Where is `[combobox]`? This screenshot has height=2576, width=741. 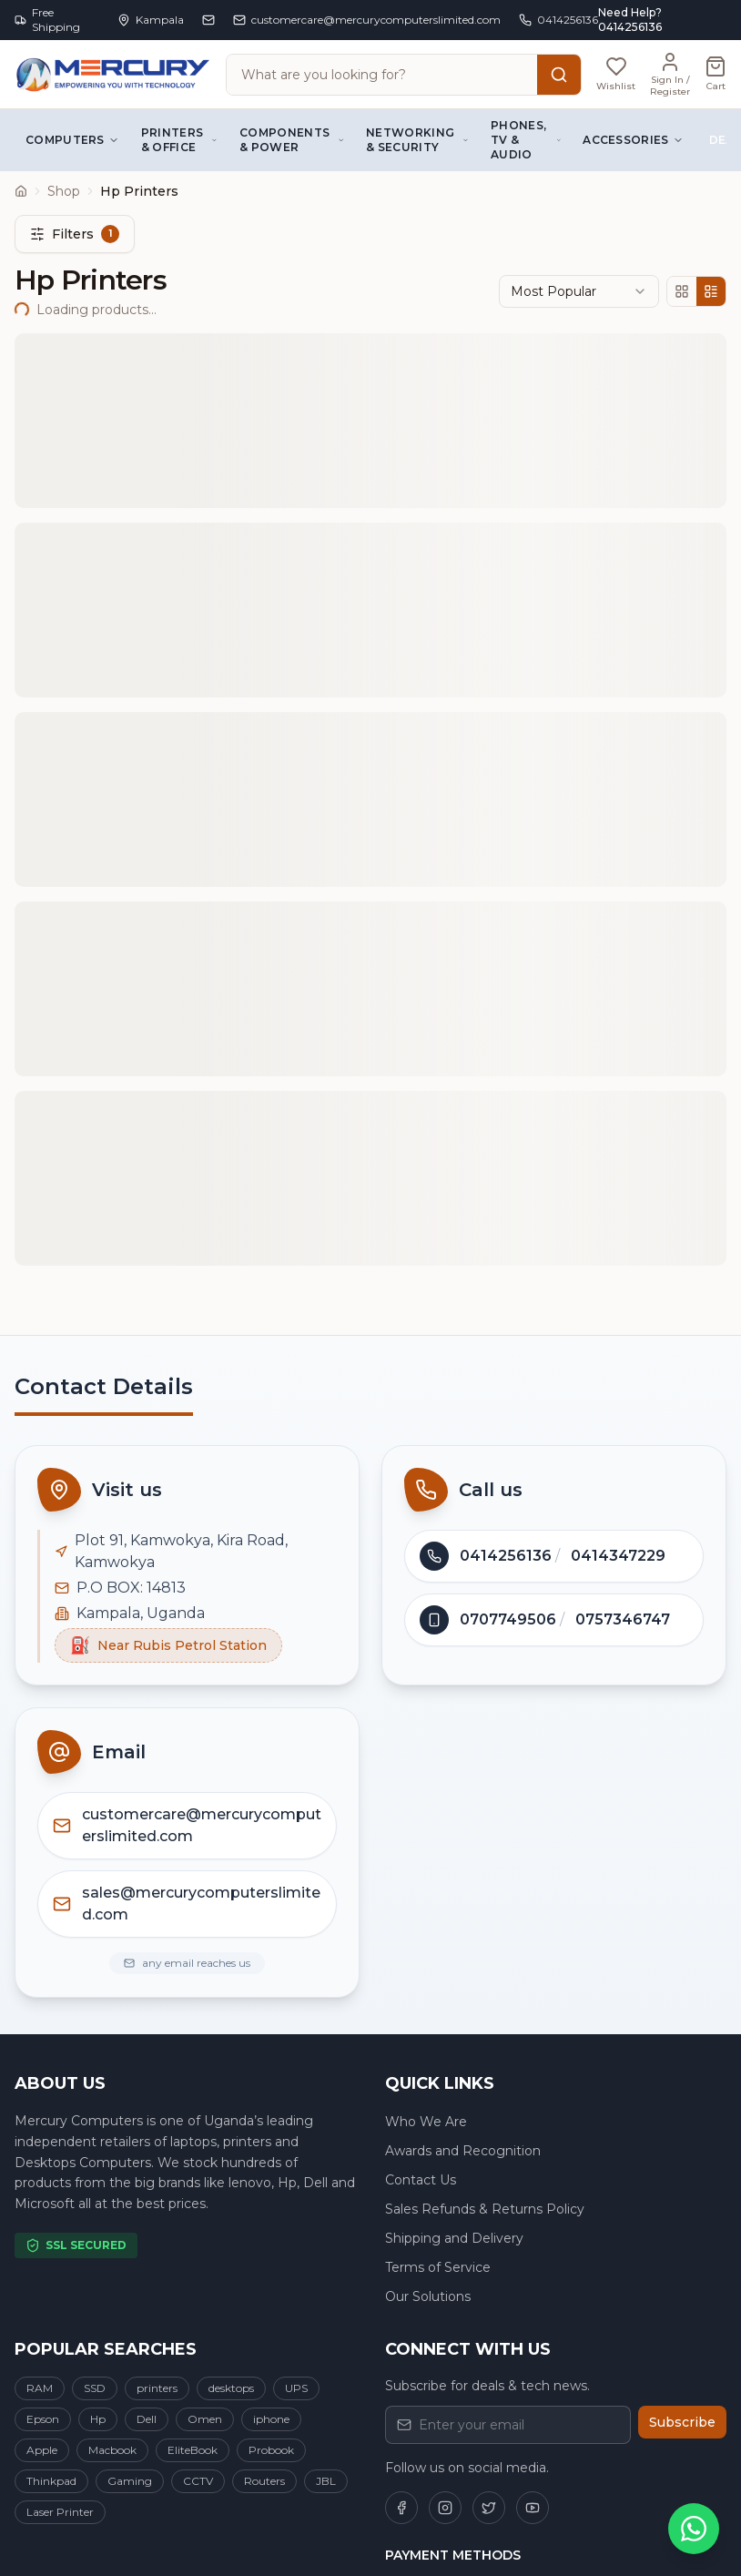
[combobox] is located at coordinates (579, 291).